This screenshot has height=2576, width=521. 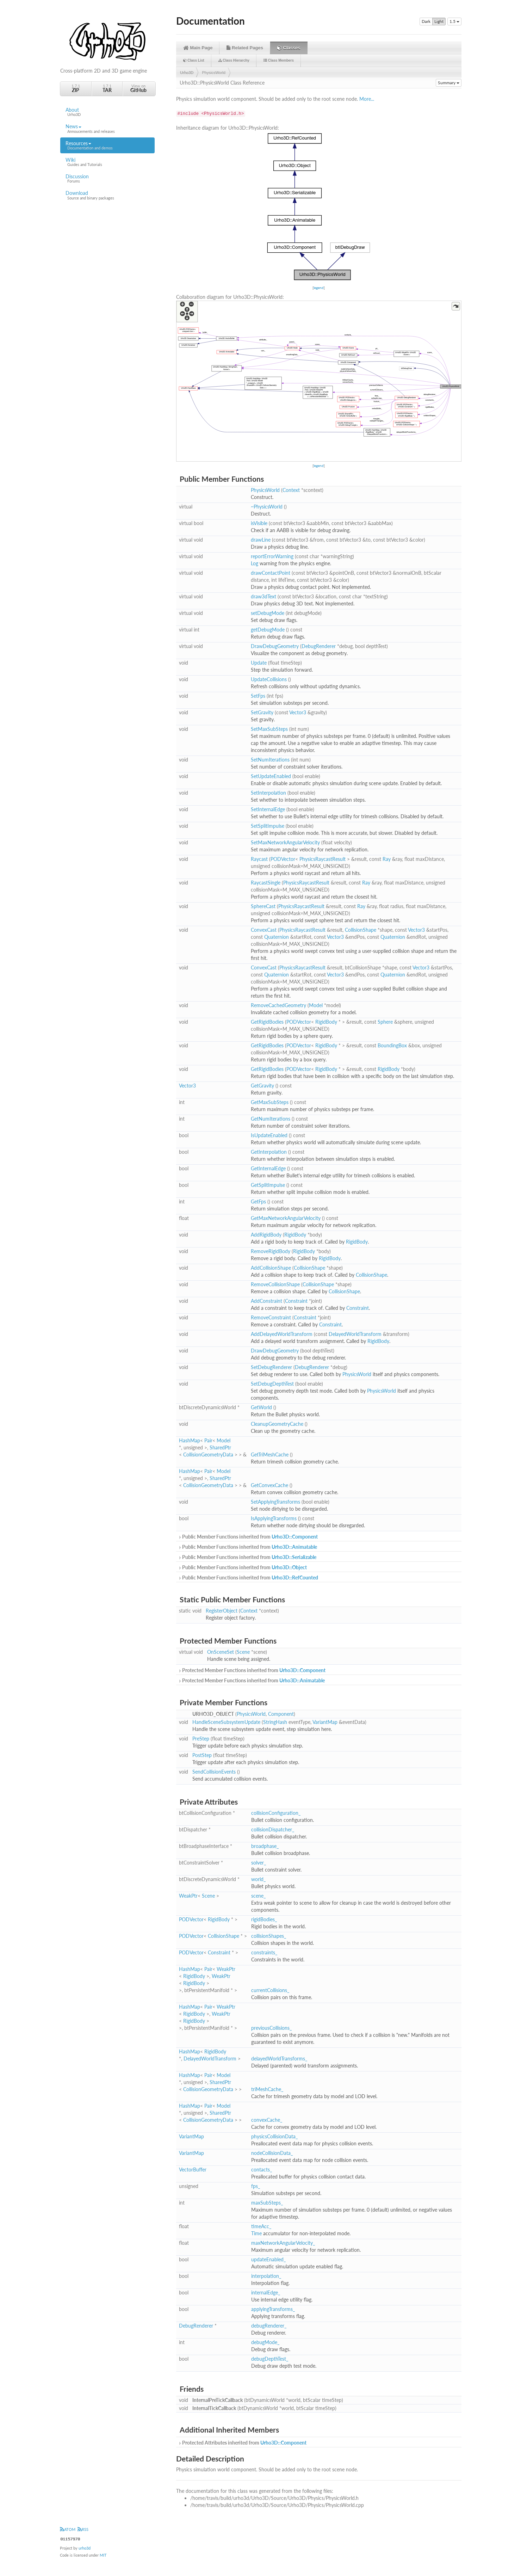 I want to click on SetMaxNetworkAngularVelocity, so click(x=285, y=842).